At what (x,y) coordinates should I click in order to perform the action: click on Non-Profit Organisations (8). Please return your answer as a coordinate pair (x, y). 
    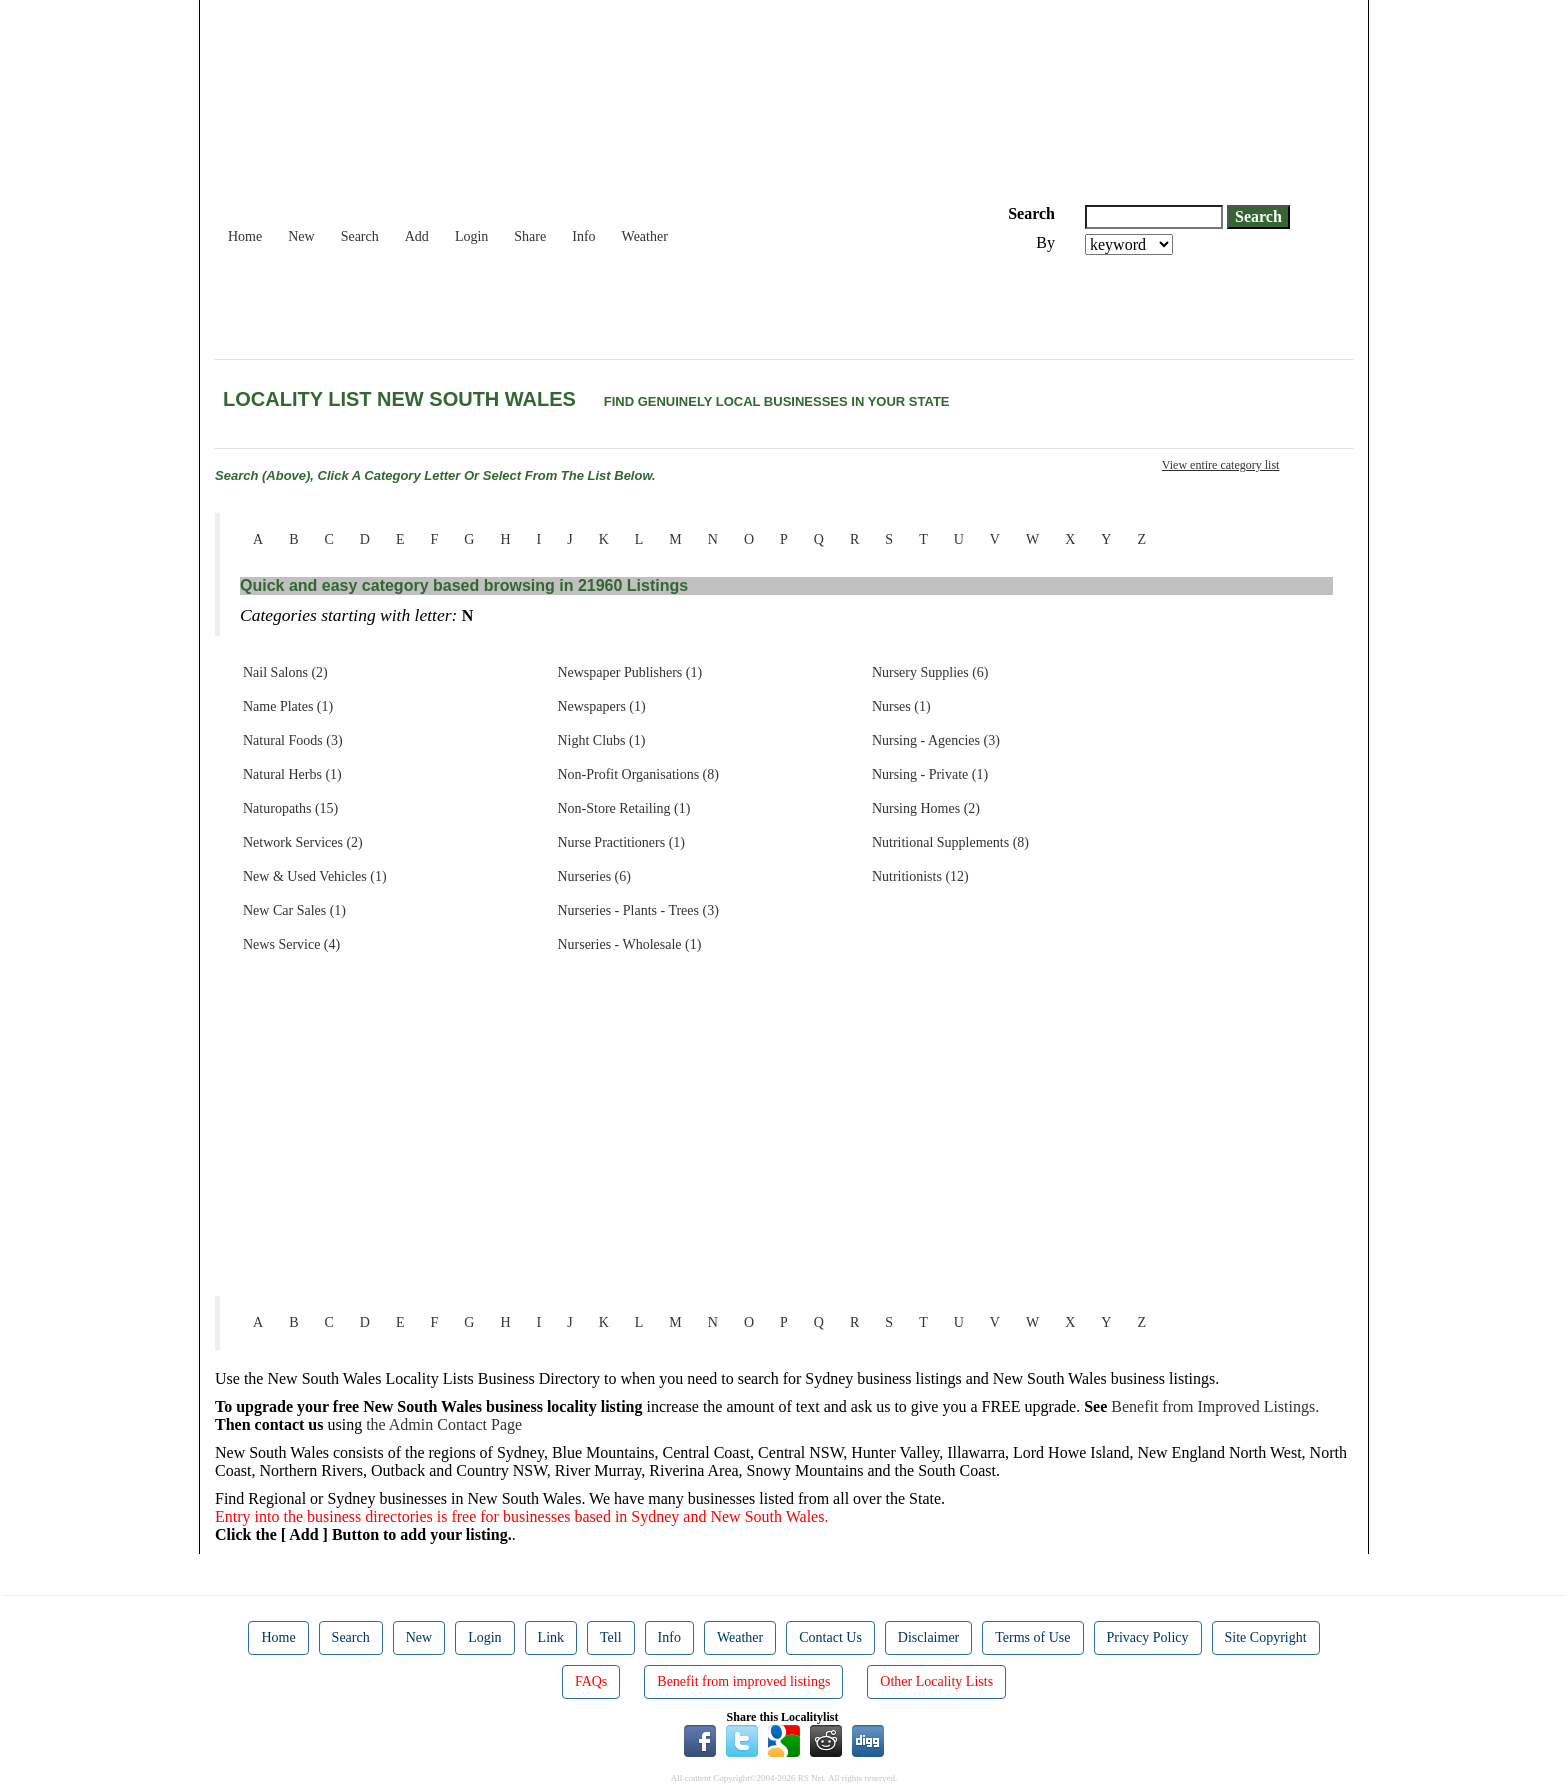
    Looking at the image, I should click on (638, 774).